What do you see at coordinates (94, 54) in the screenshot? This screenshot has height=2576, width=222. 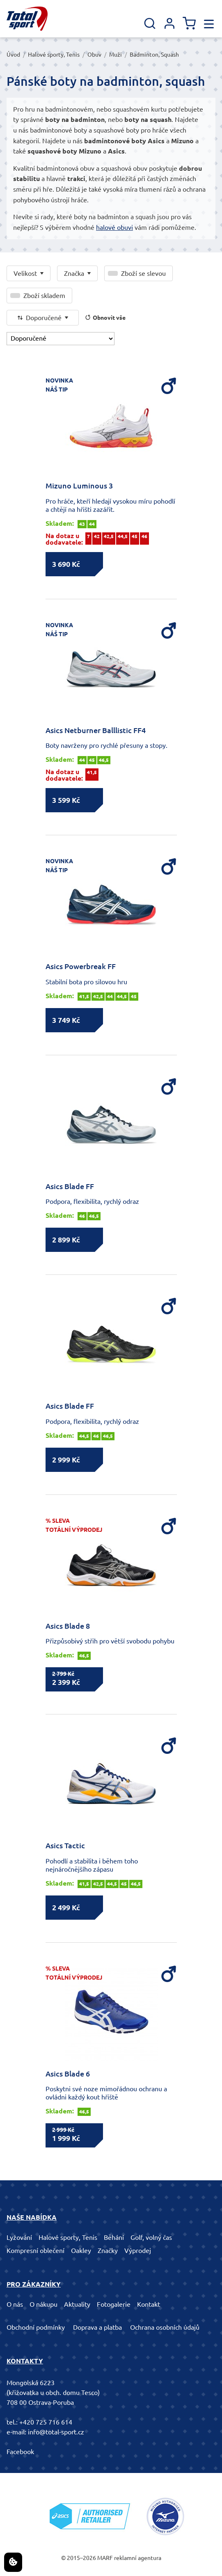 I see `Obuv` at bounding box center [94, 54].